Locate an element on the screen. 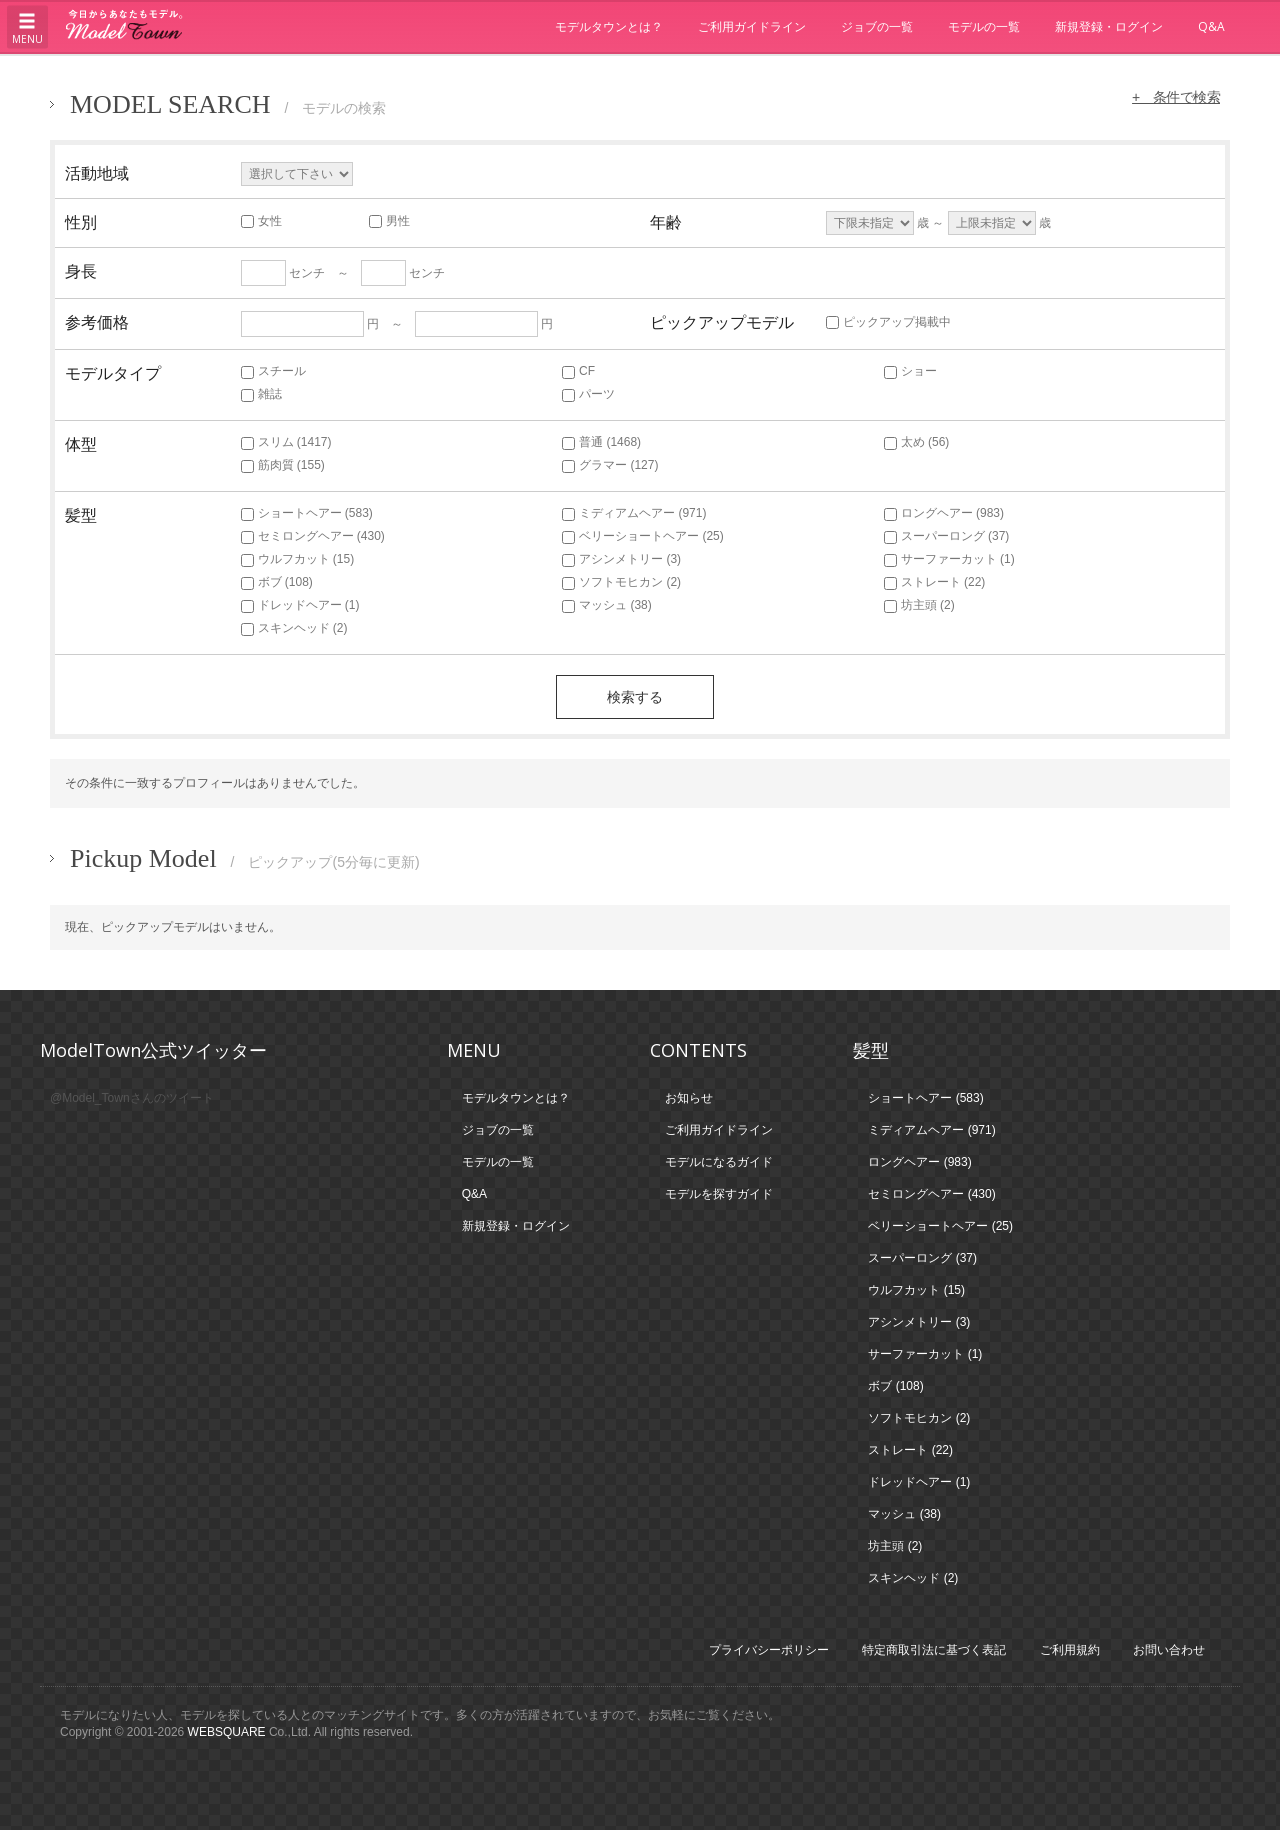 Image resolution: width=1280 pixels, height=1830 pixels. ドレッドヘアー (1) is located at coordinates (300, 605).